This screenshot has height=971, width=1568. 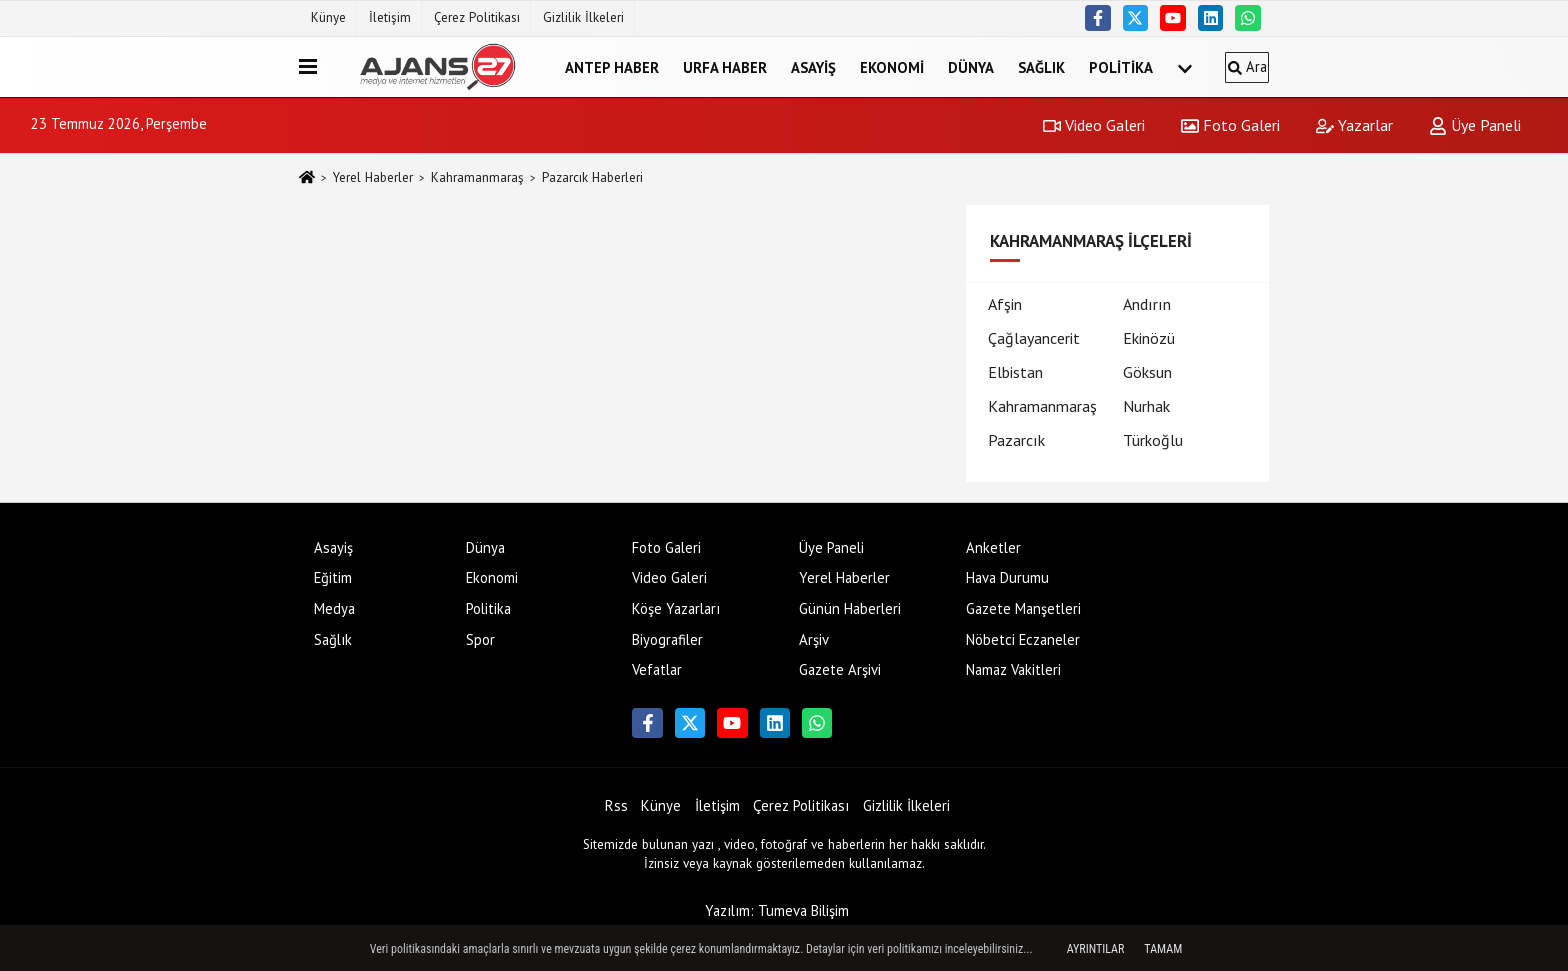 I want to click on Hava Durumu, so click(x=1007, y=577).